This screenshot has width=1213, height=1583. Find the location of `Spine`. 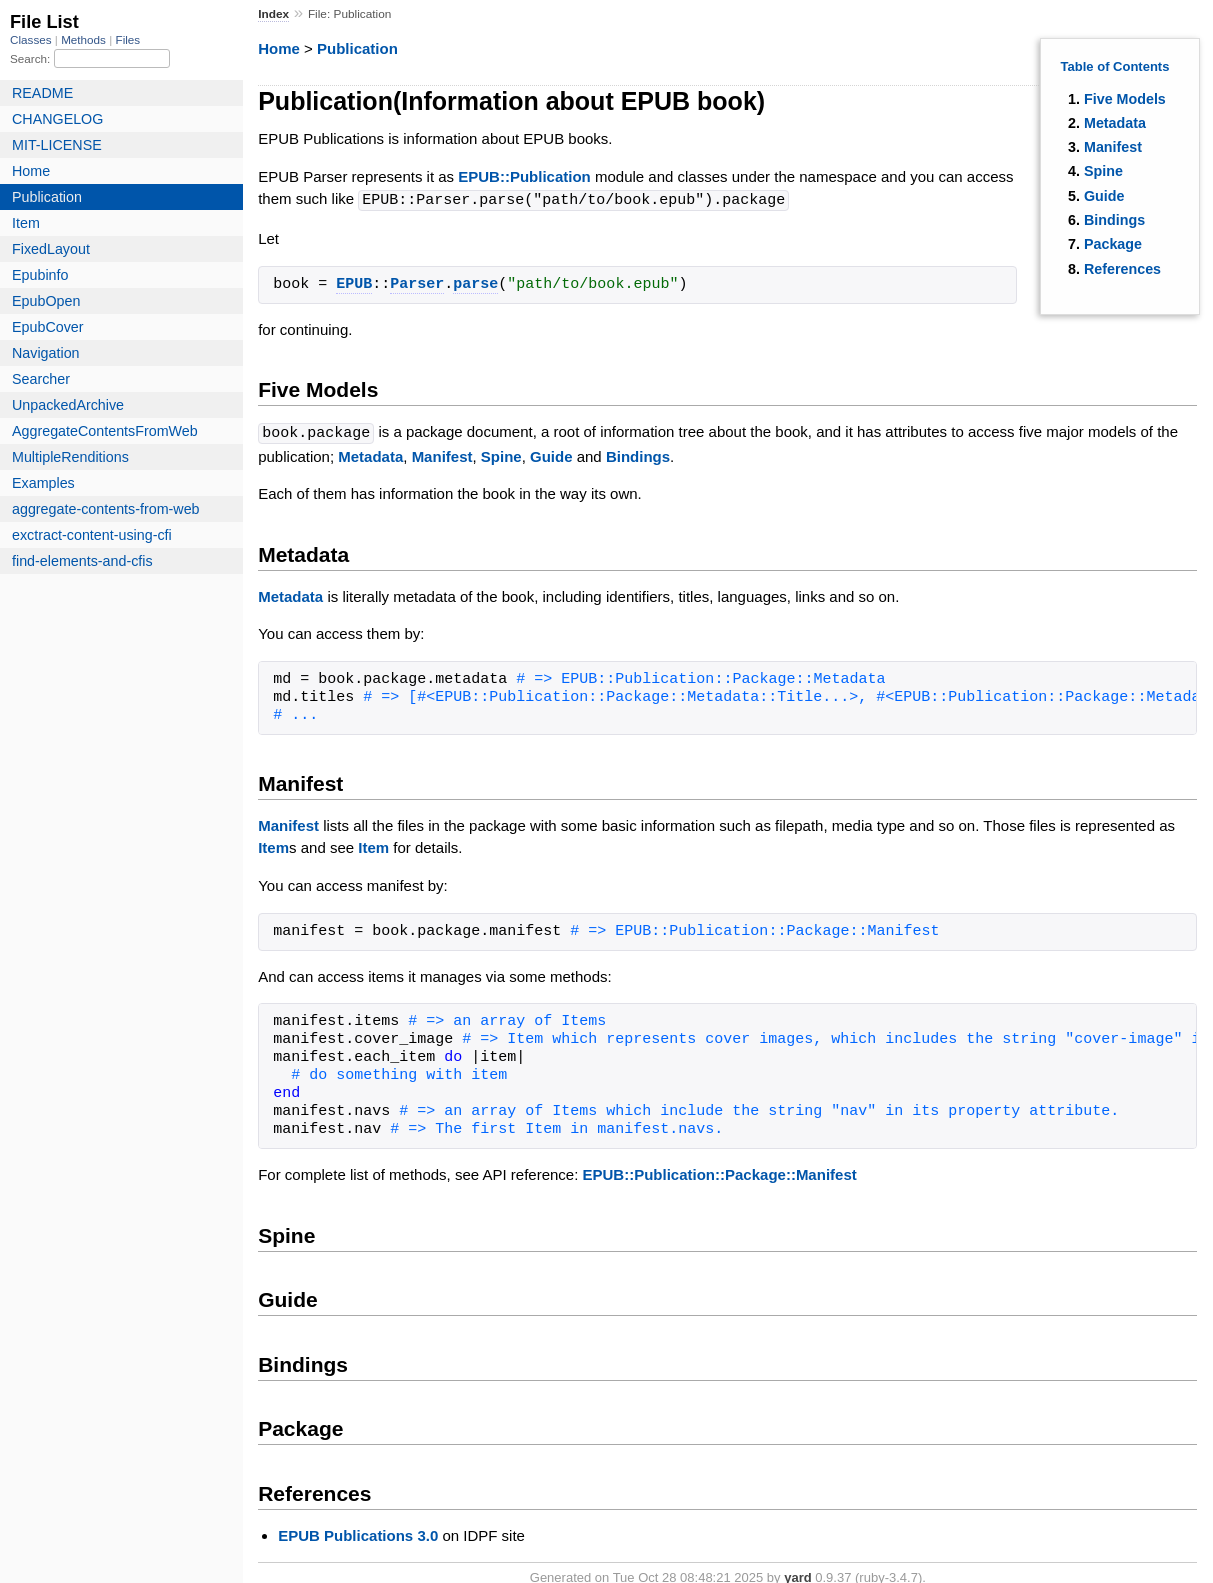

Spine is located at coordinates (1103, 171).